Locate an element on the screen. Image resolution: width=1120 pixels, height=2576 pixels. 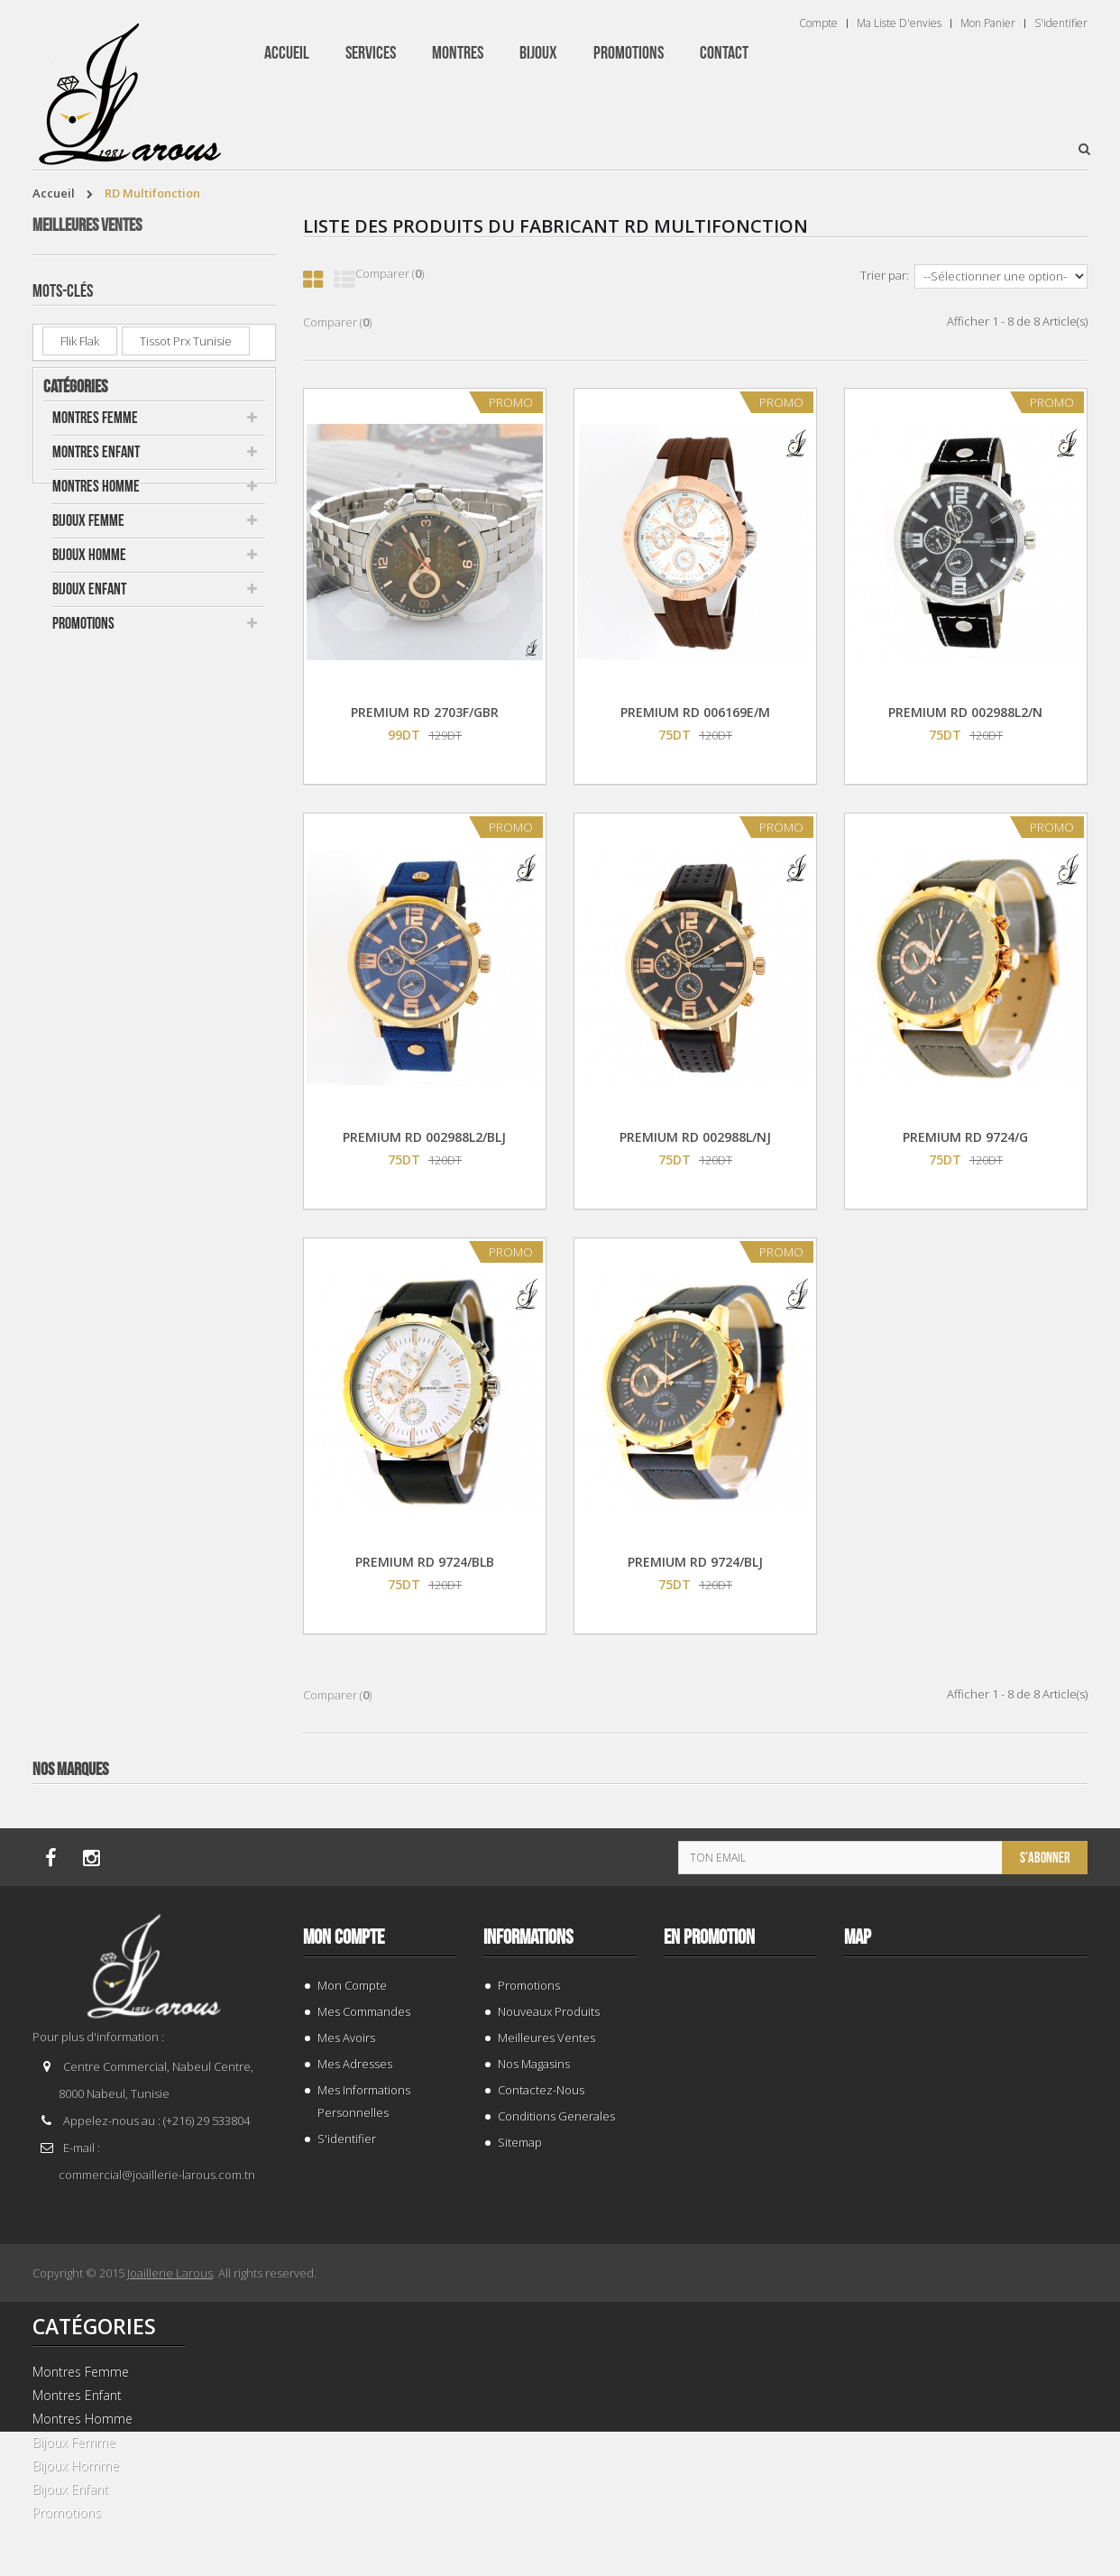
PREMIUM RD 2703F/GBR is located at coordinates (425, 712).